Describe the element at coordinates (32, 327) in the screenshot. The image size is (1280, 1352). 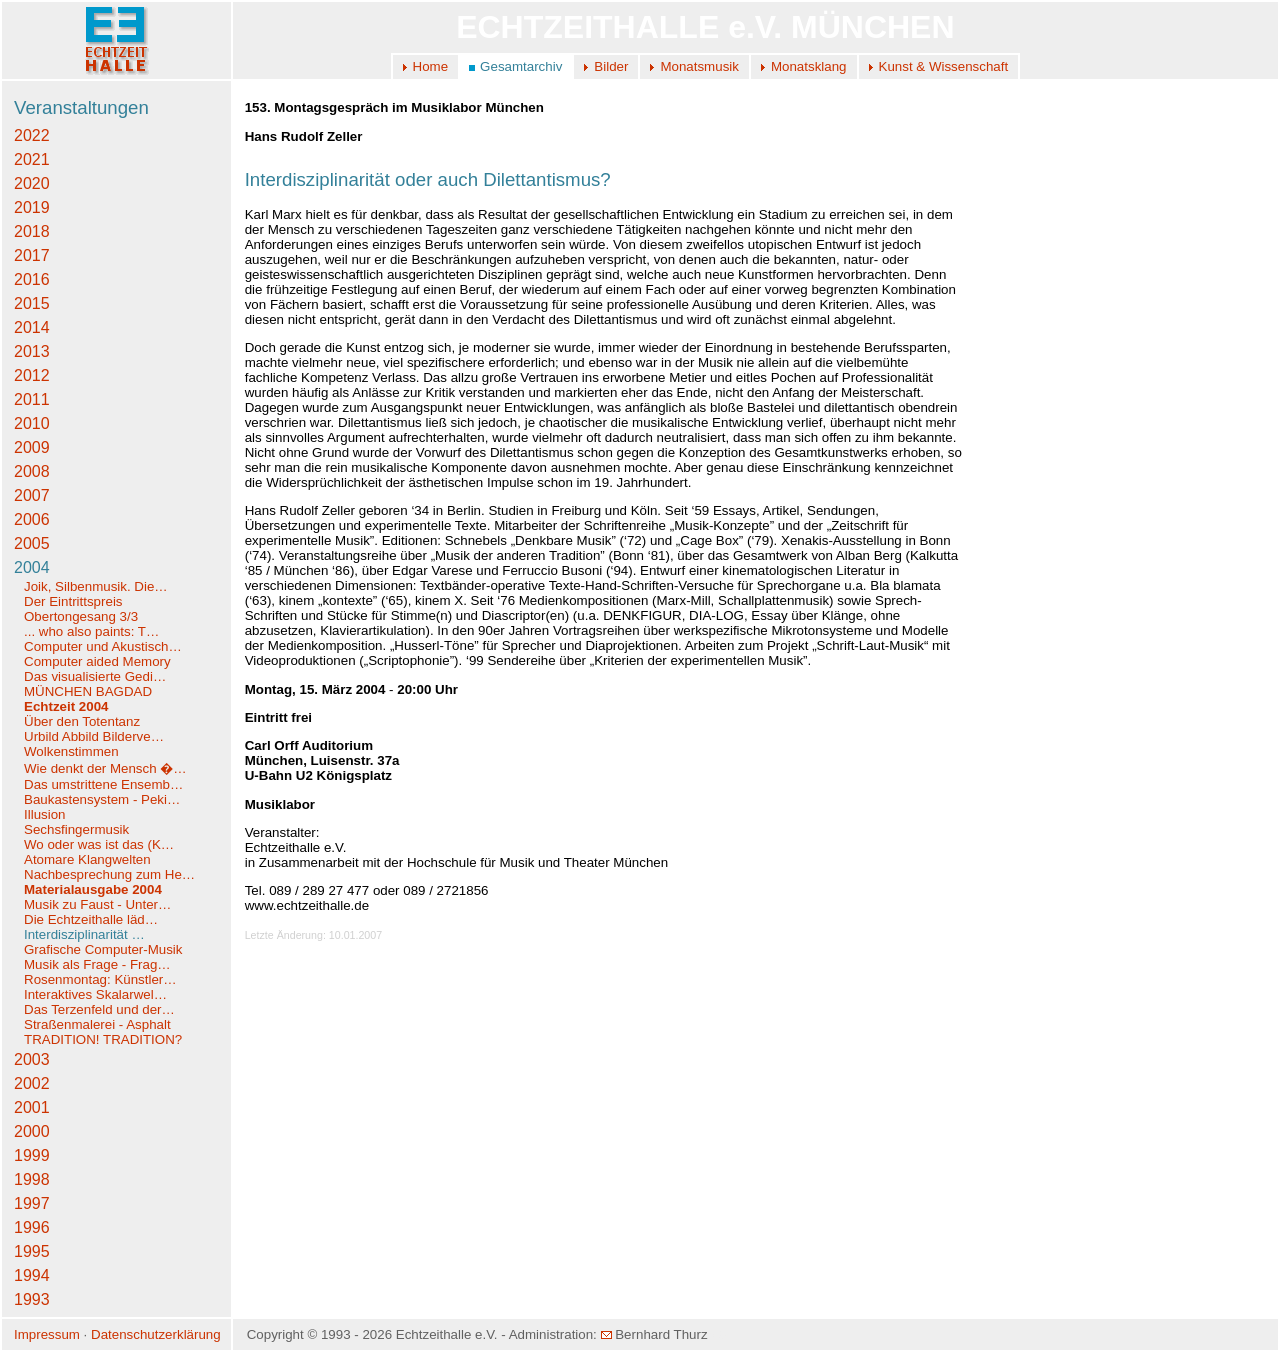
I see `2014` at that location.